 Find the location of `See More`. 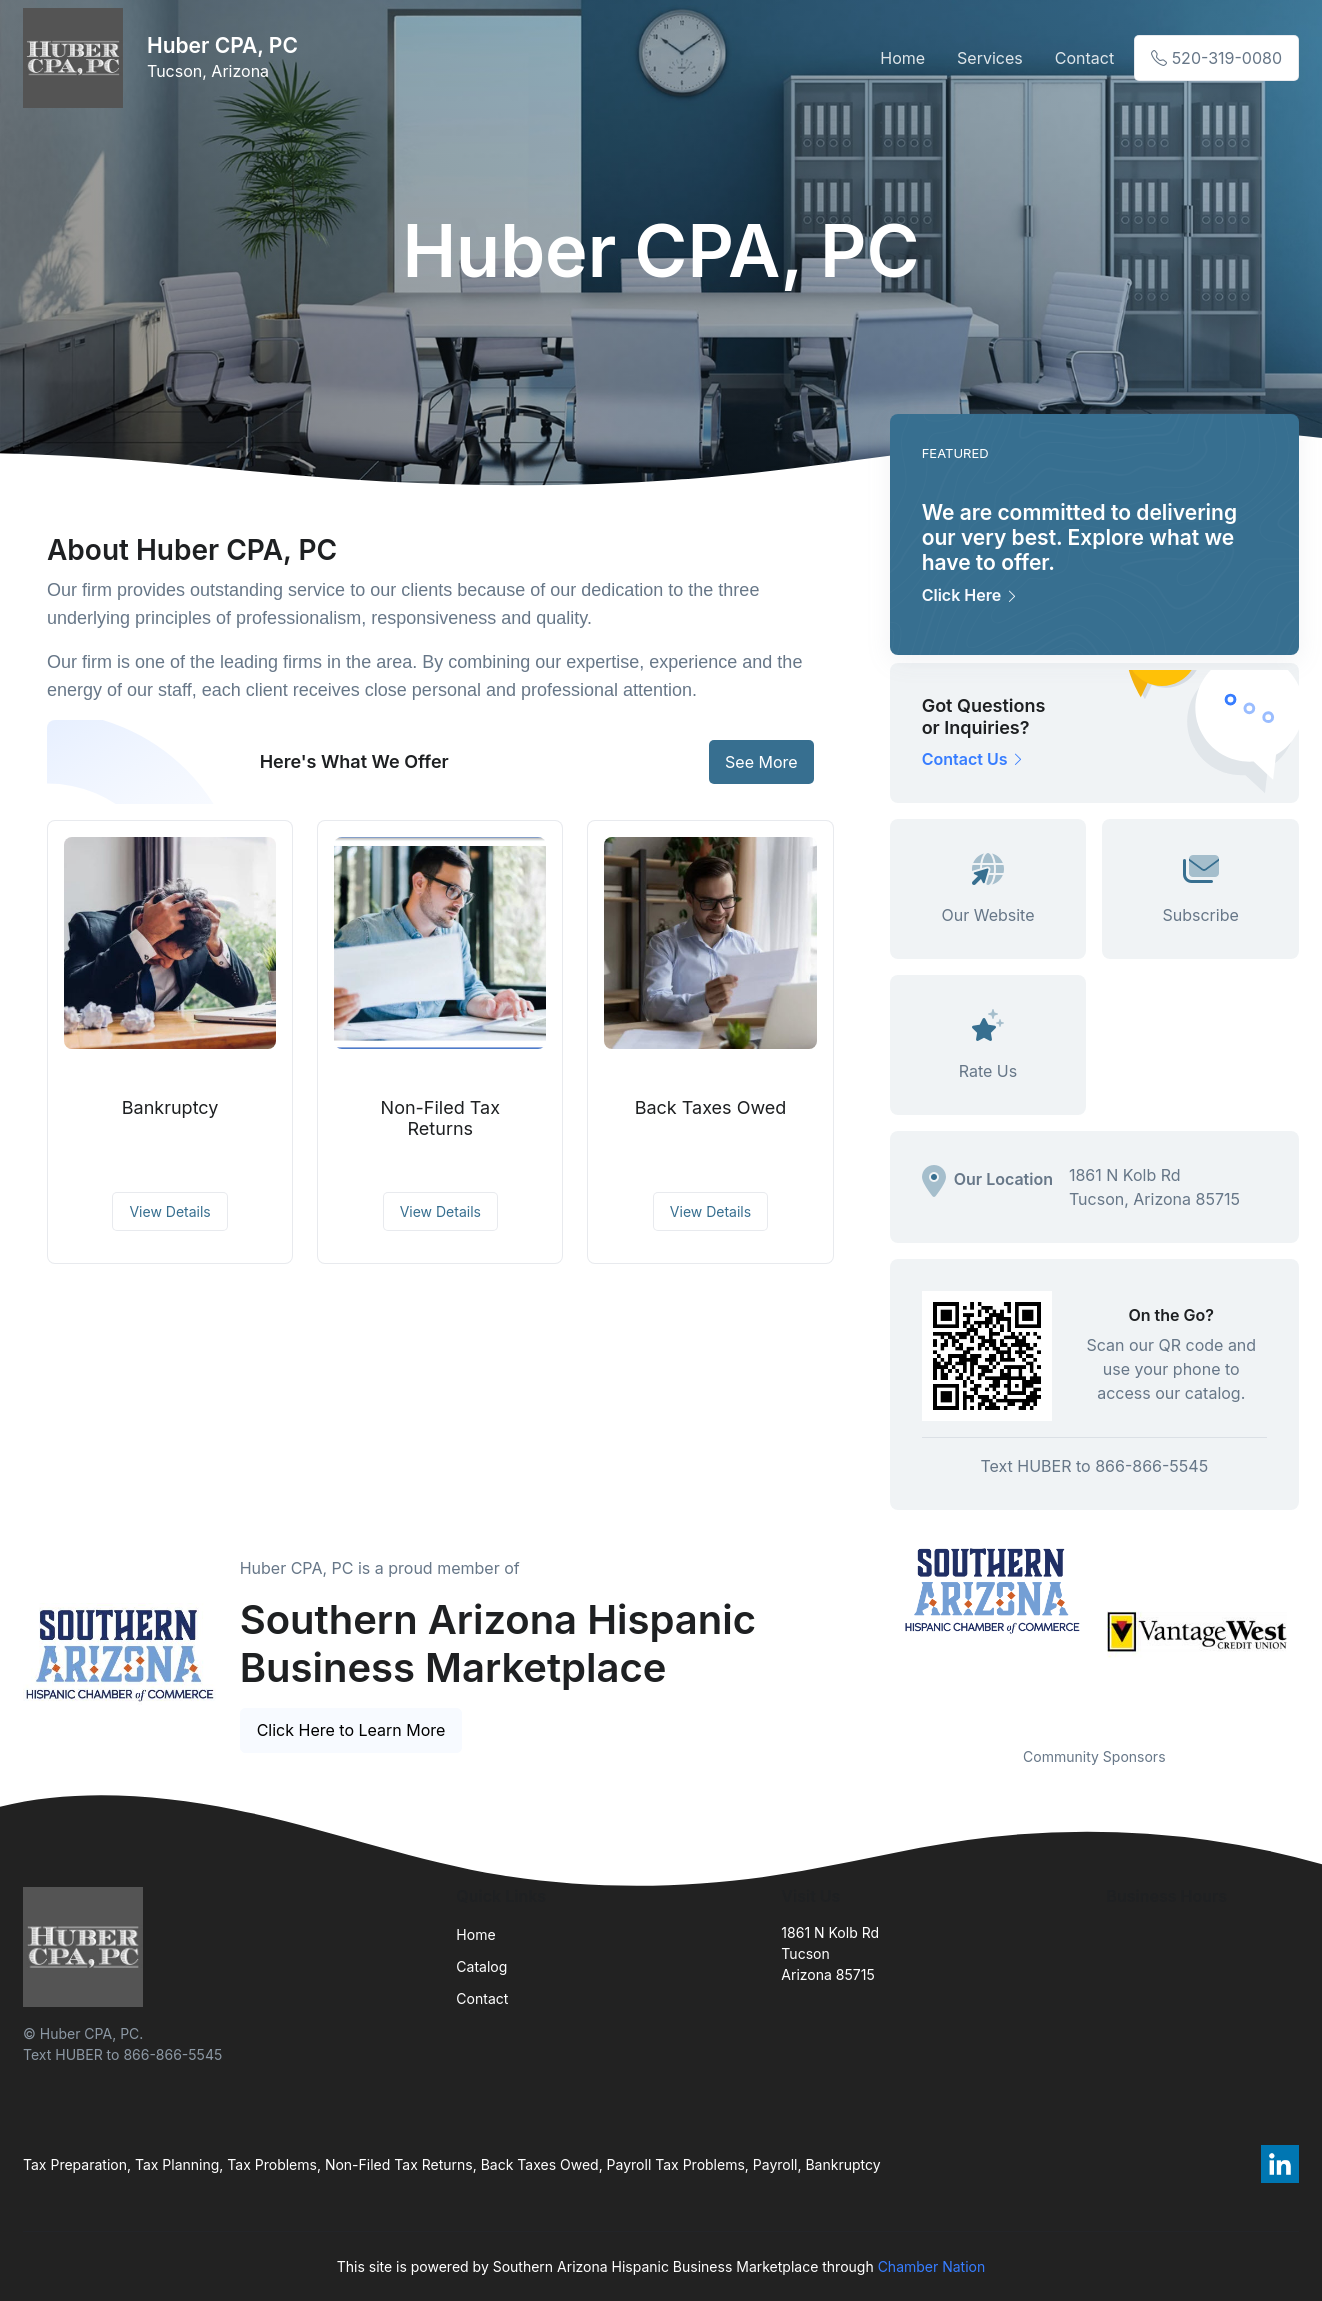

See More is located at coordinates (761, 762).